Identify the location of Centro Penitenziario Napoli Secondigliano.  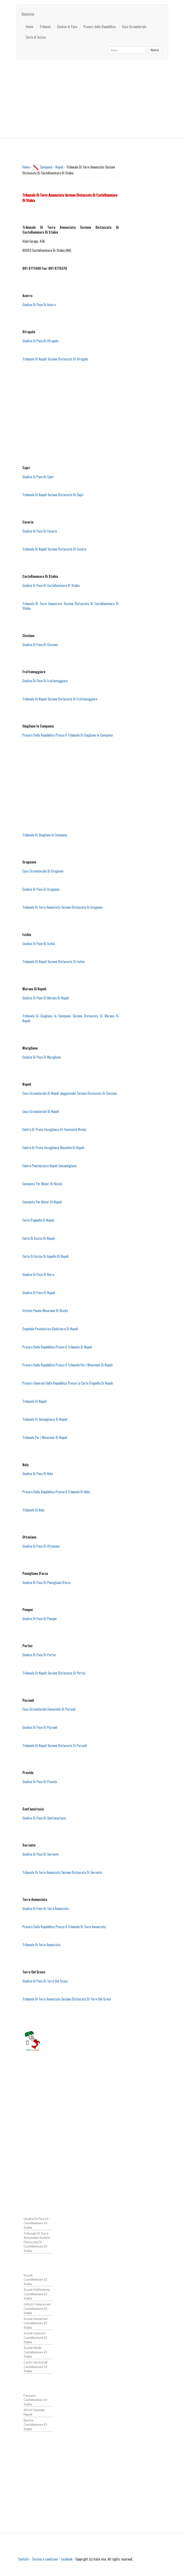
(49, 1165).